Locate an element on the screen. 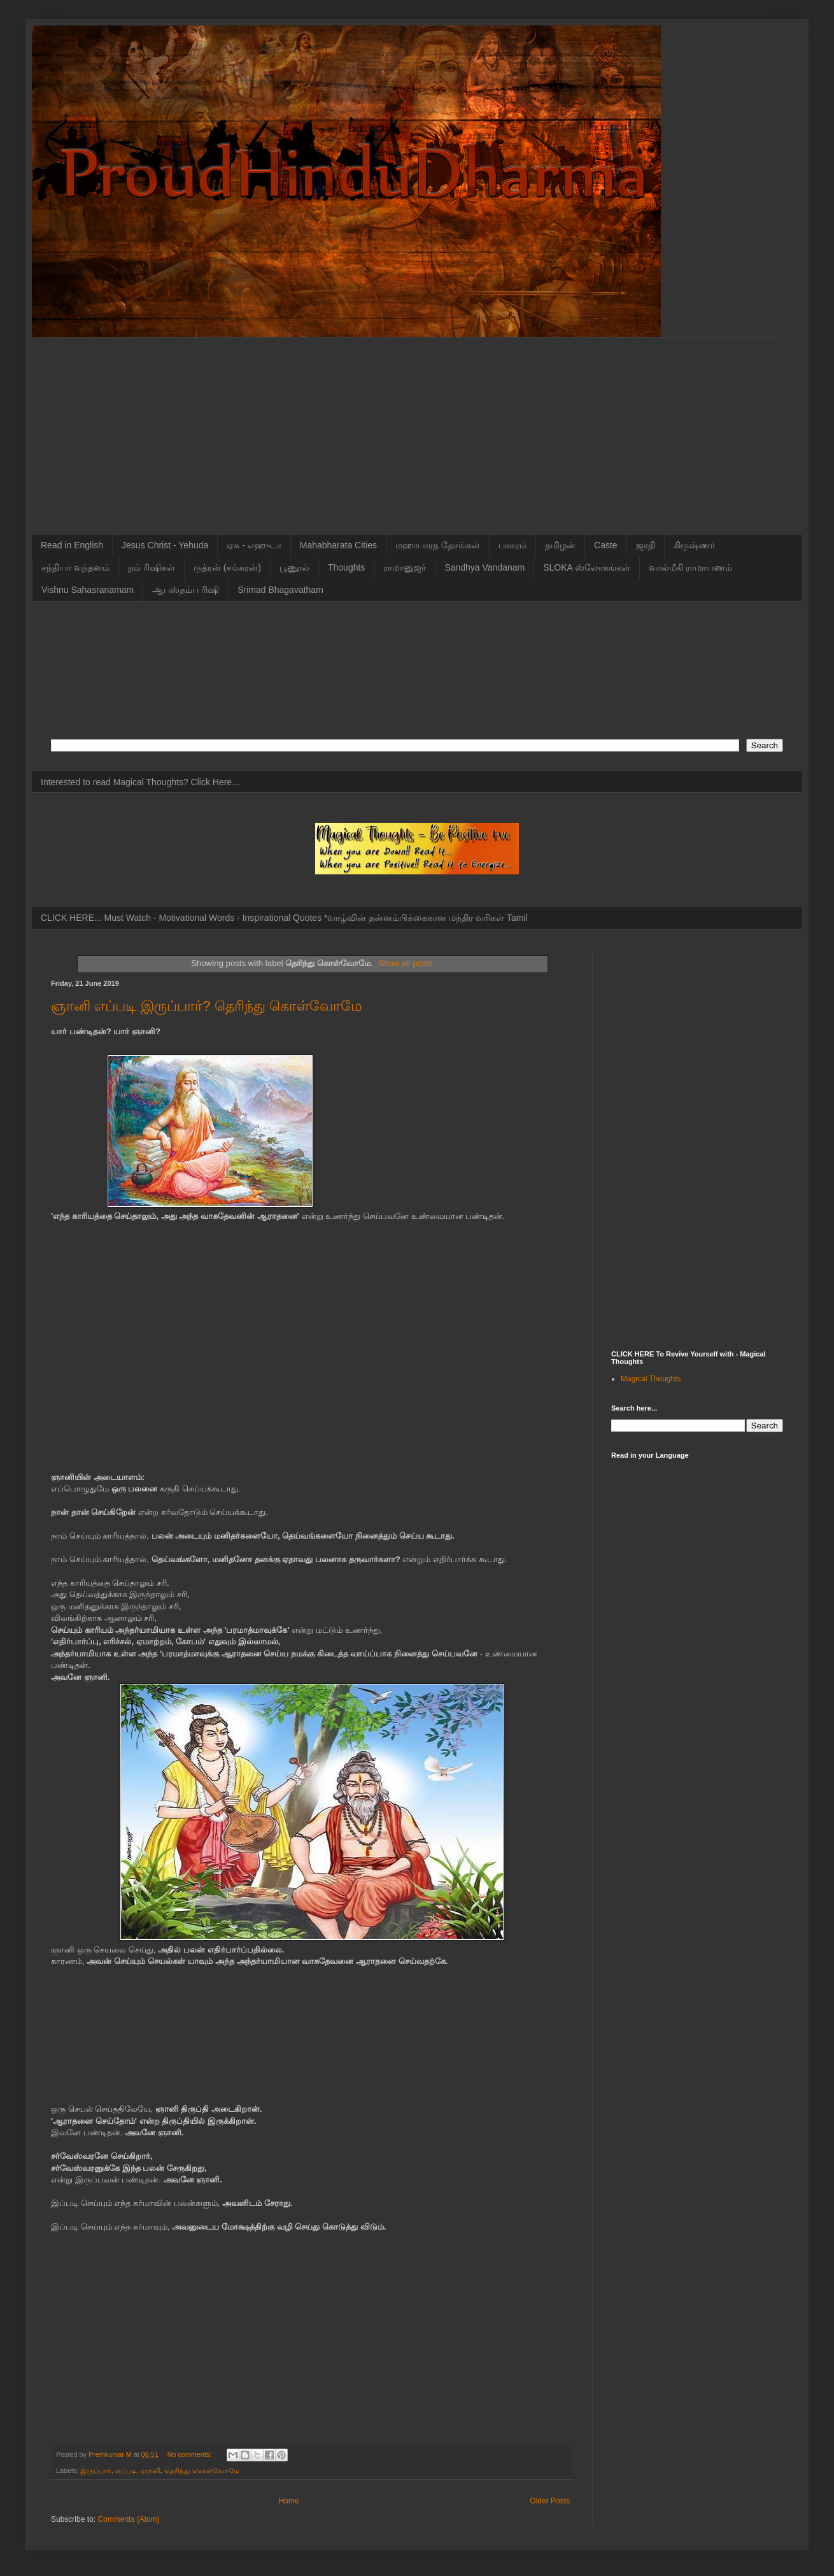 This screenshot has width=834, height=2576. Srimad Bhagavatham is located at coordinates (280, 590).